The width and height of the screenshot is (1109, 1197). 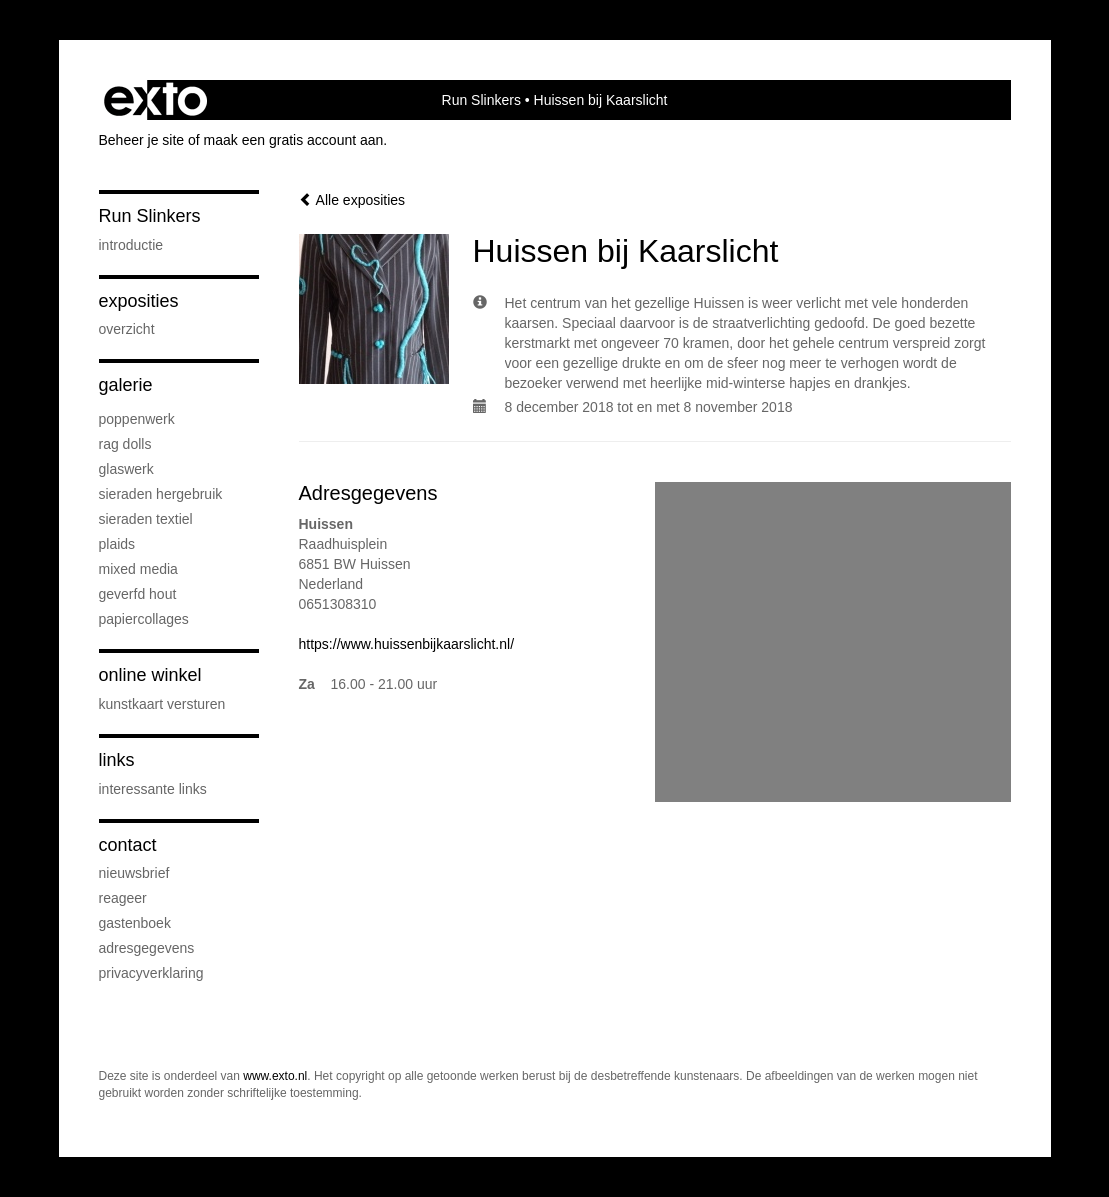 I want to click on reageer, so click(x=123, y=898).